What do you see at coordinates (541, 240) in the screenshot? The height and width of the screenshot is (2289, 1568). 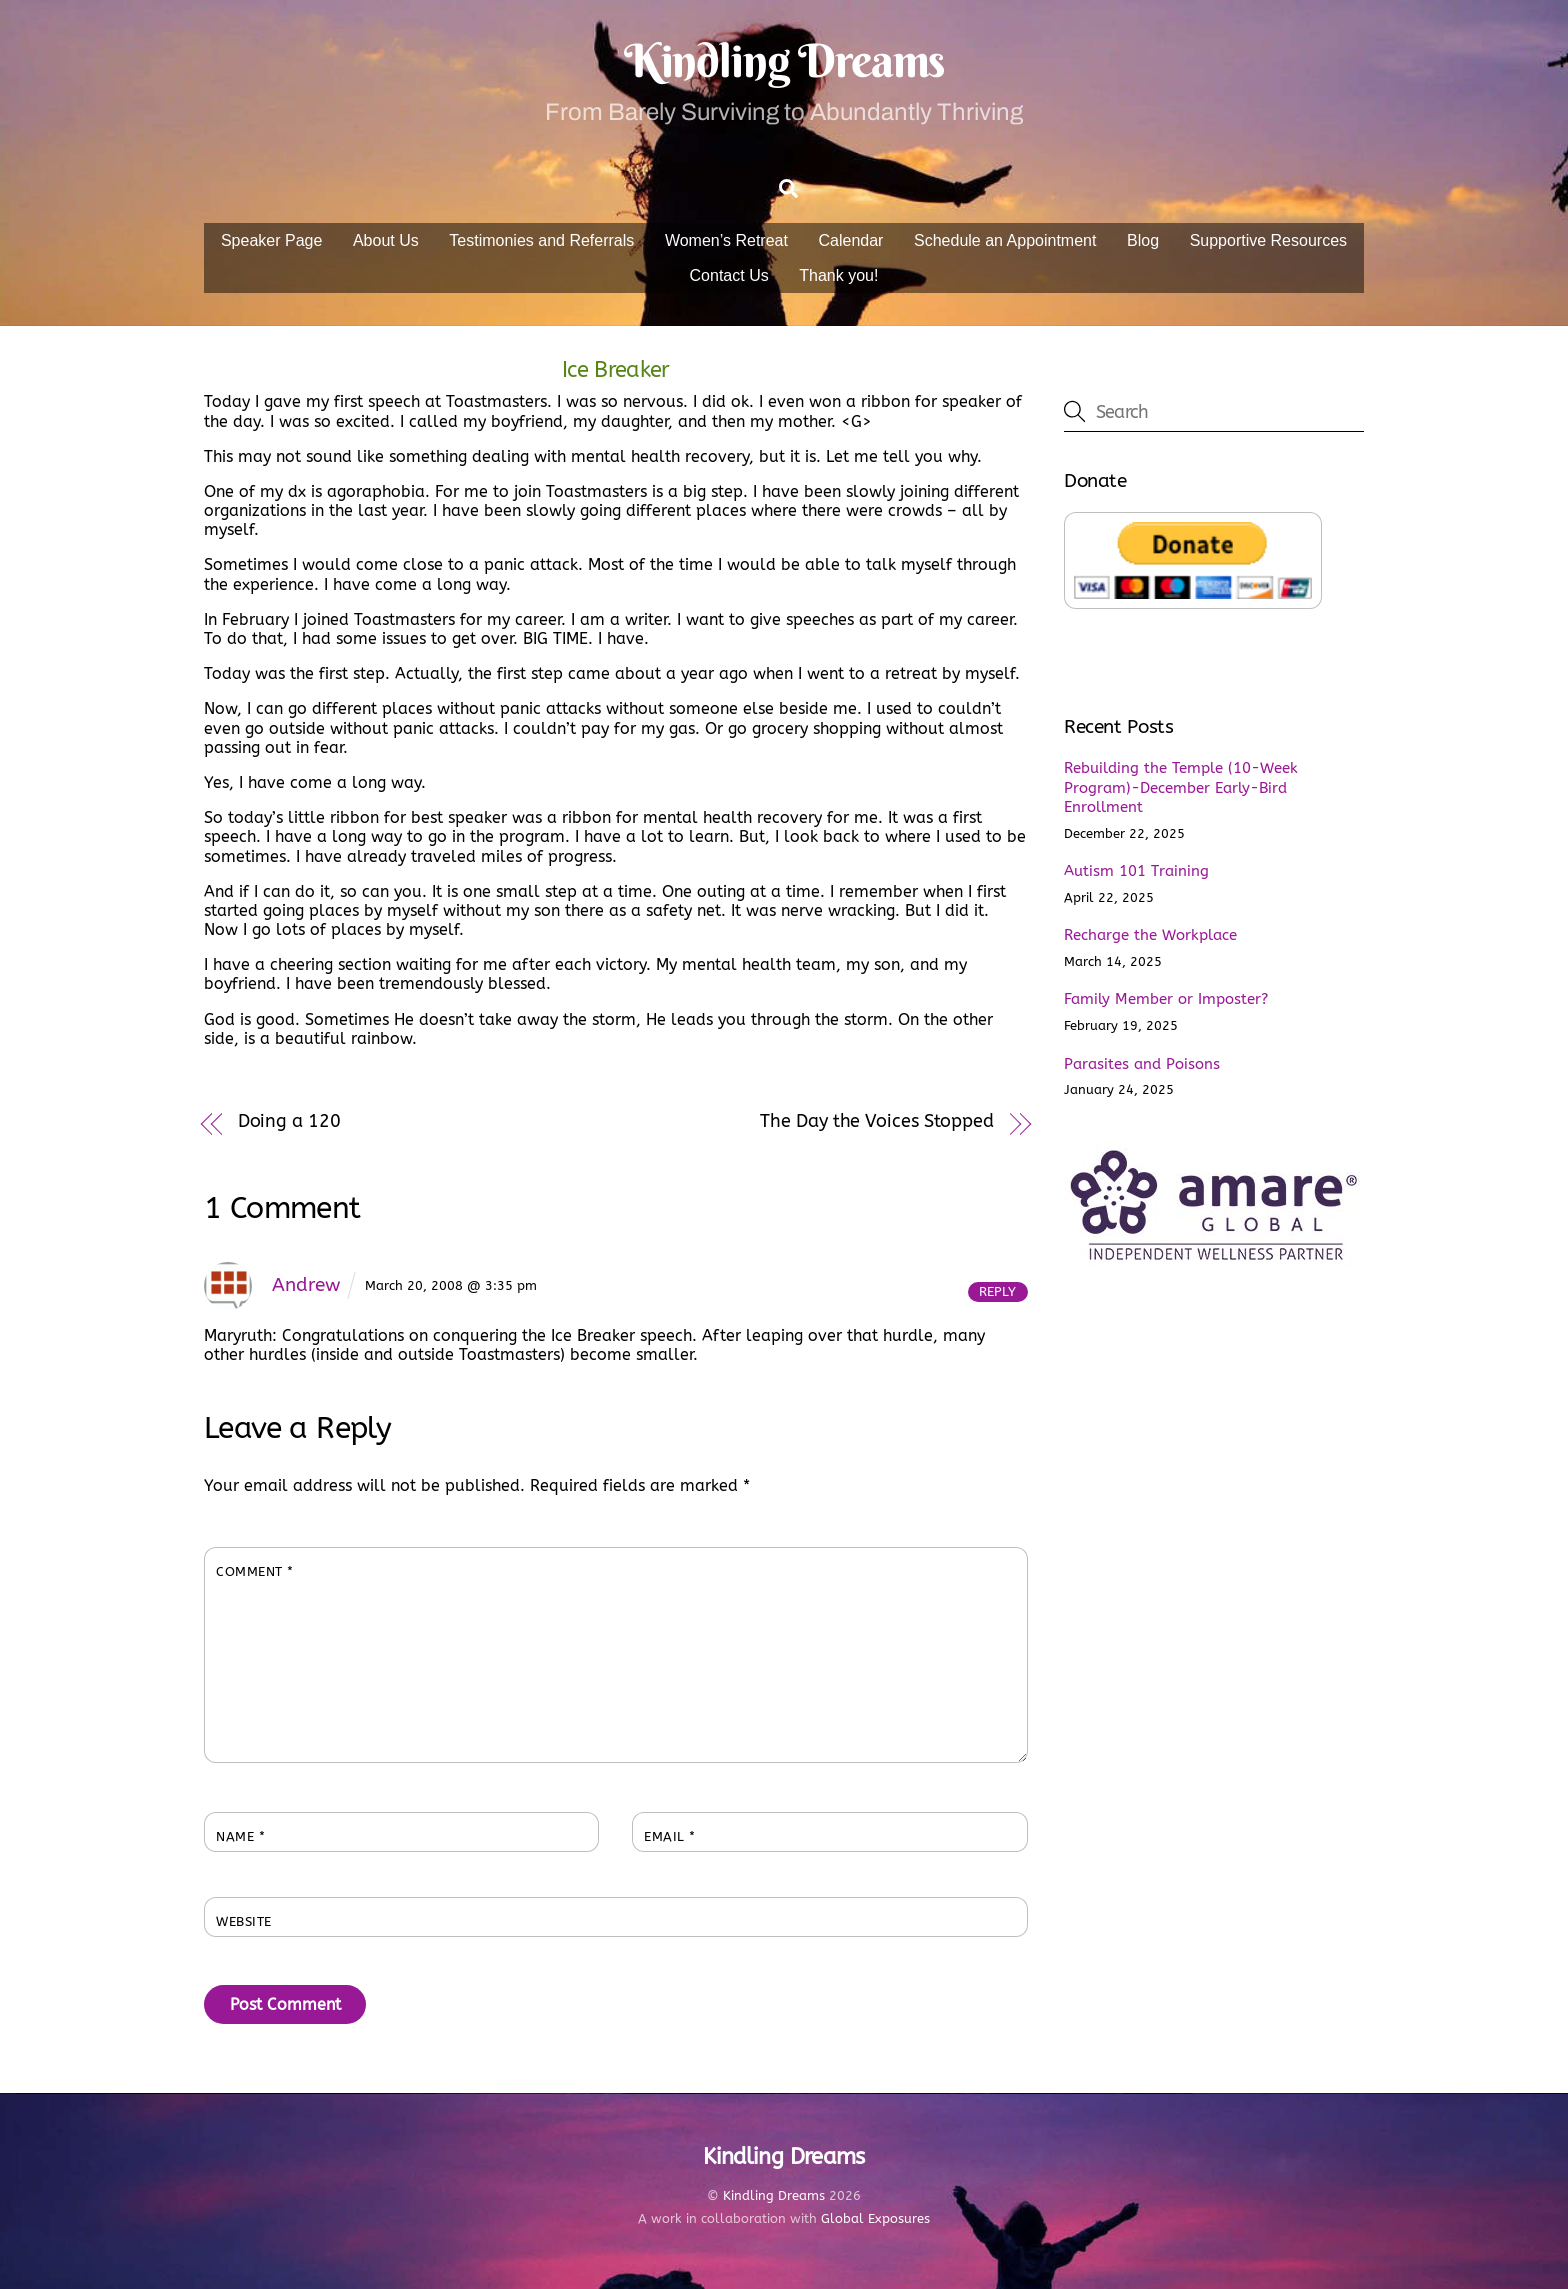 I see `Testimonies and Referrals` at bounding box center [541, 240].